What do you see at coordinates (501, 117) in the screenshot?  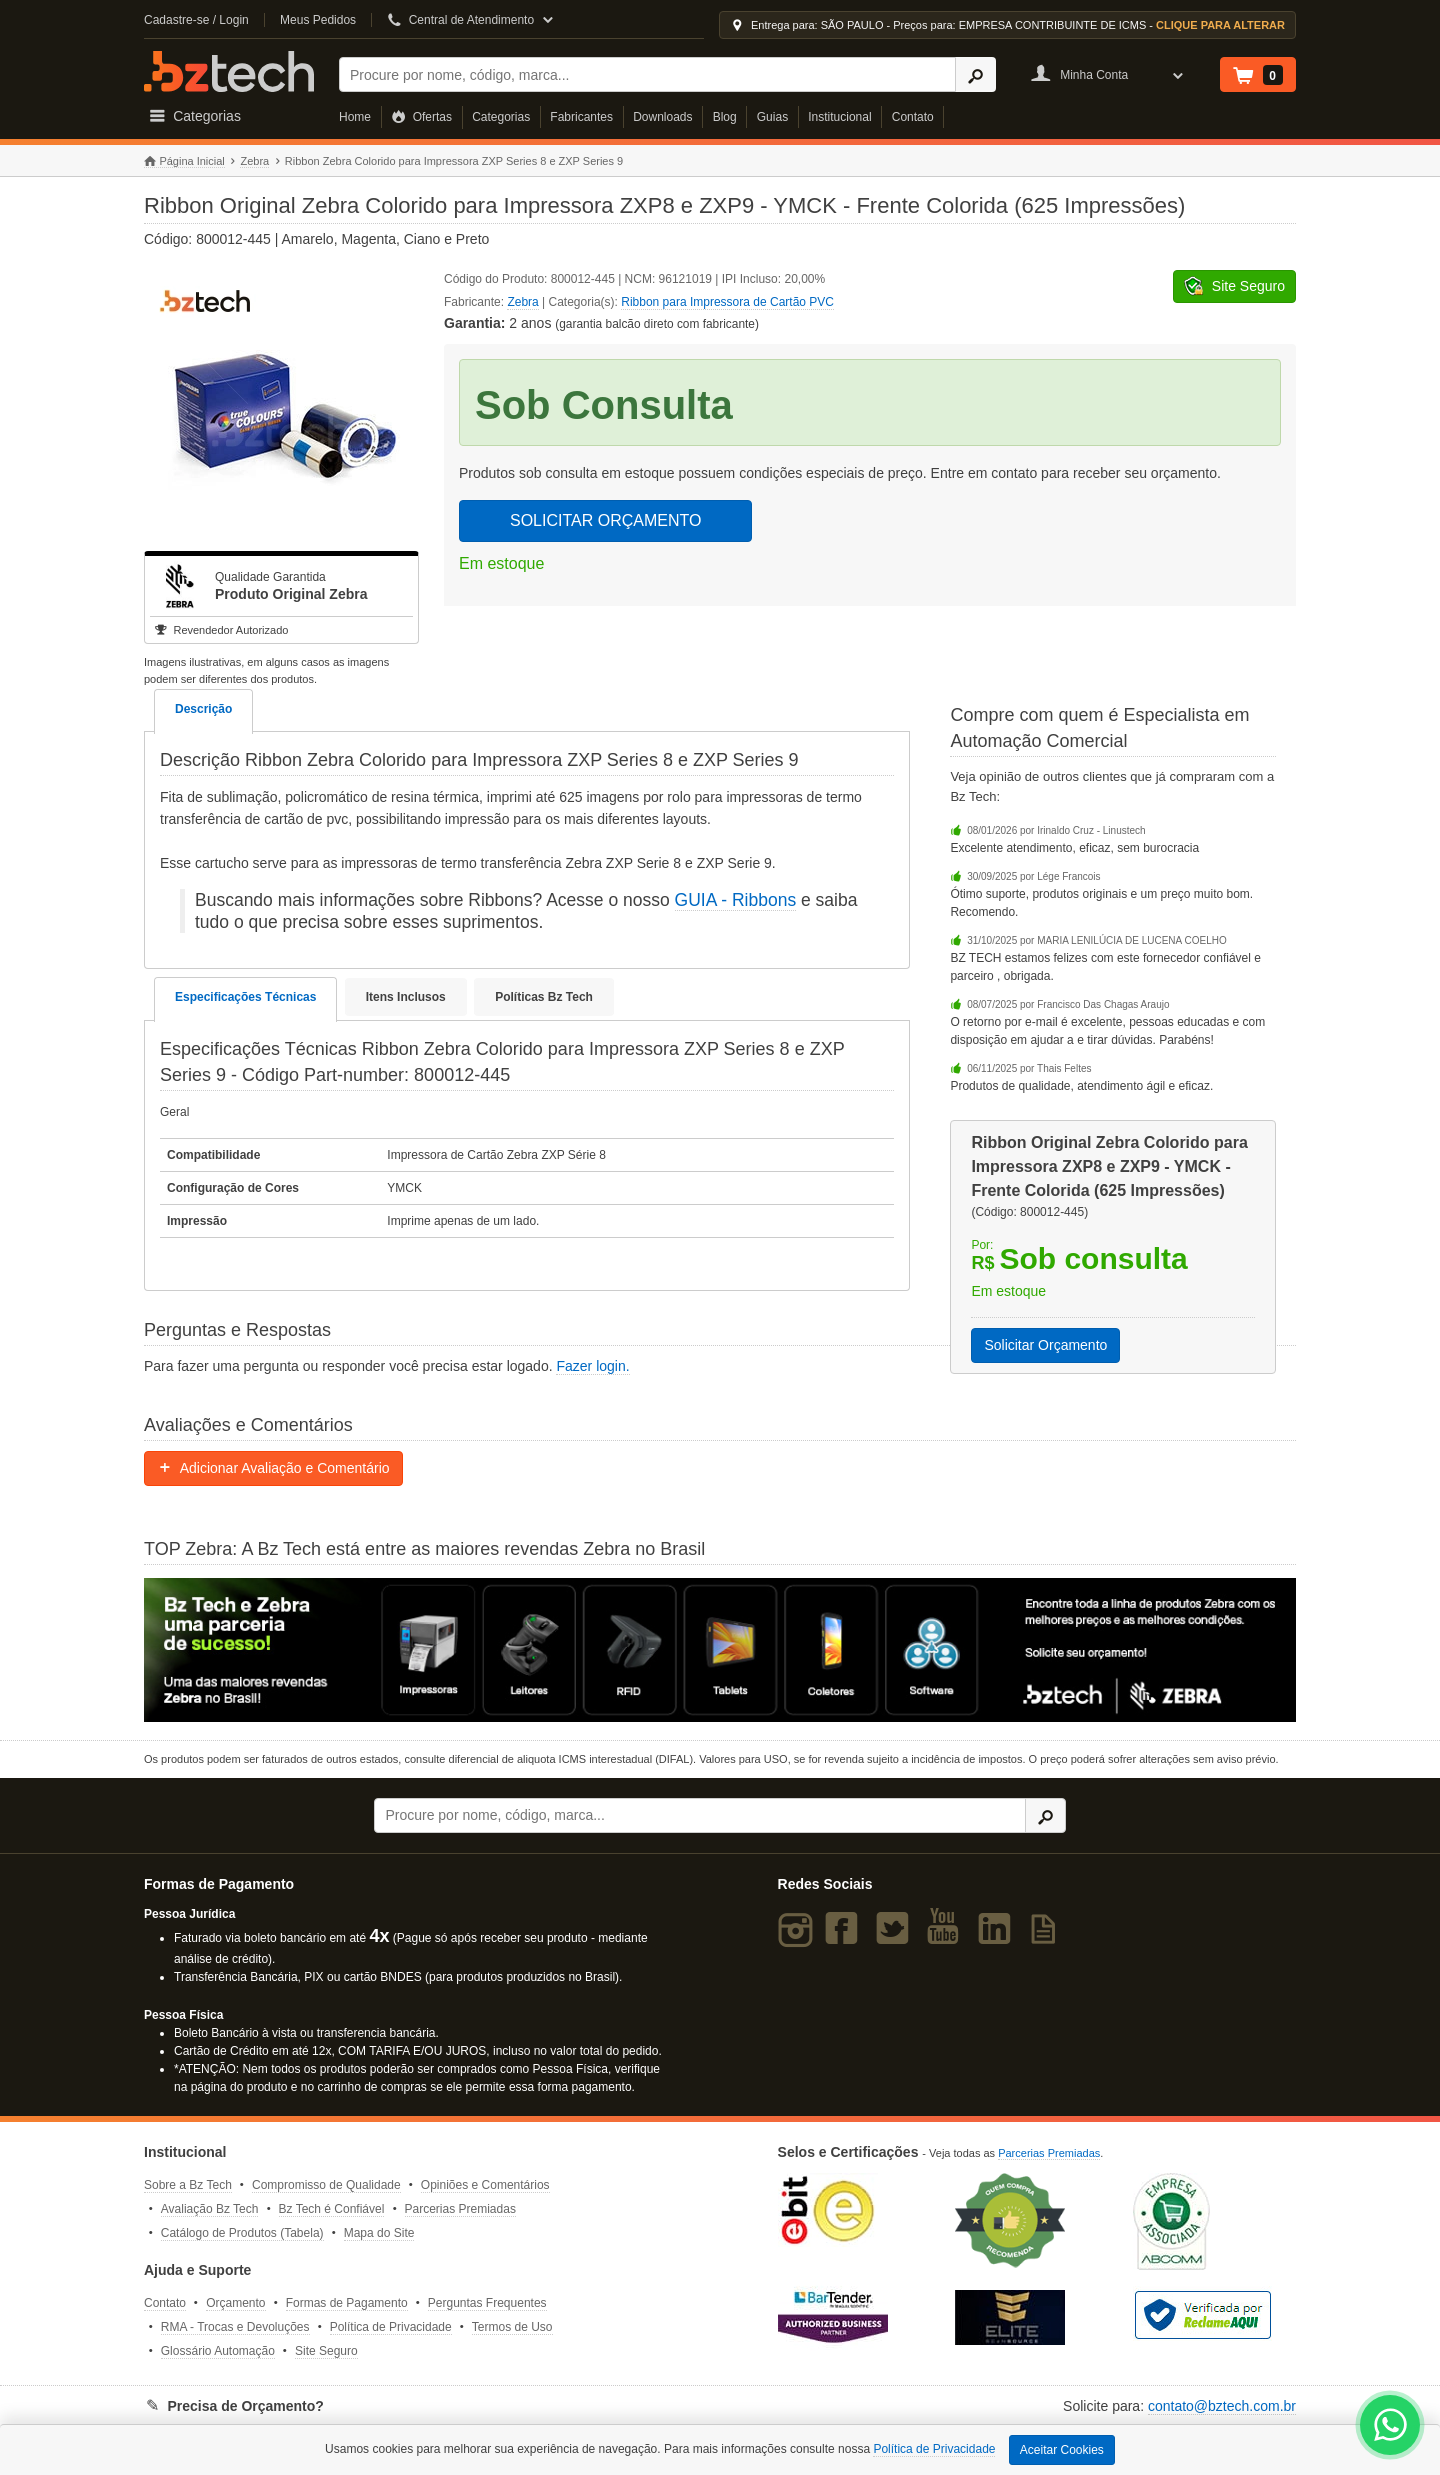 I see `Categorias` at bounding box center [501, 117].